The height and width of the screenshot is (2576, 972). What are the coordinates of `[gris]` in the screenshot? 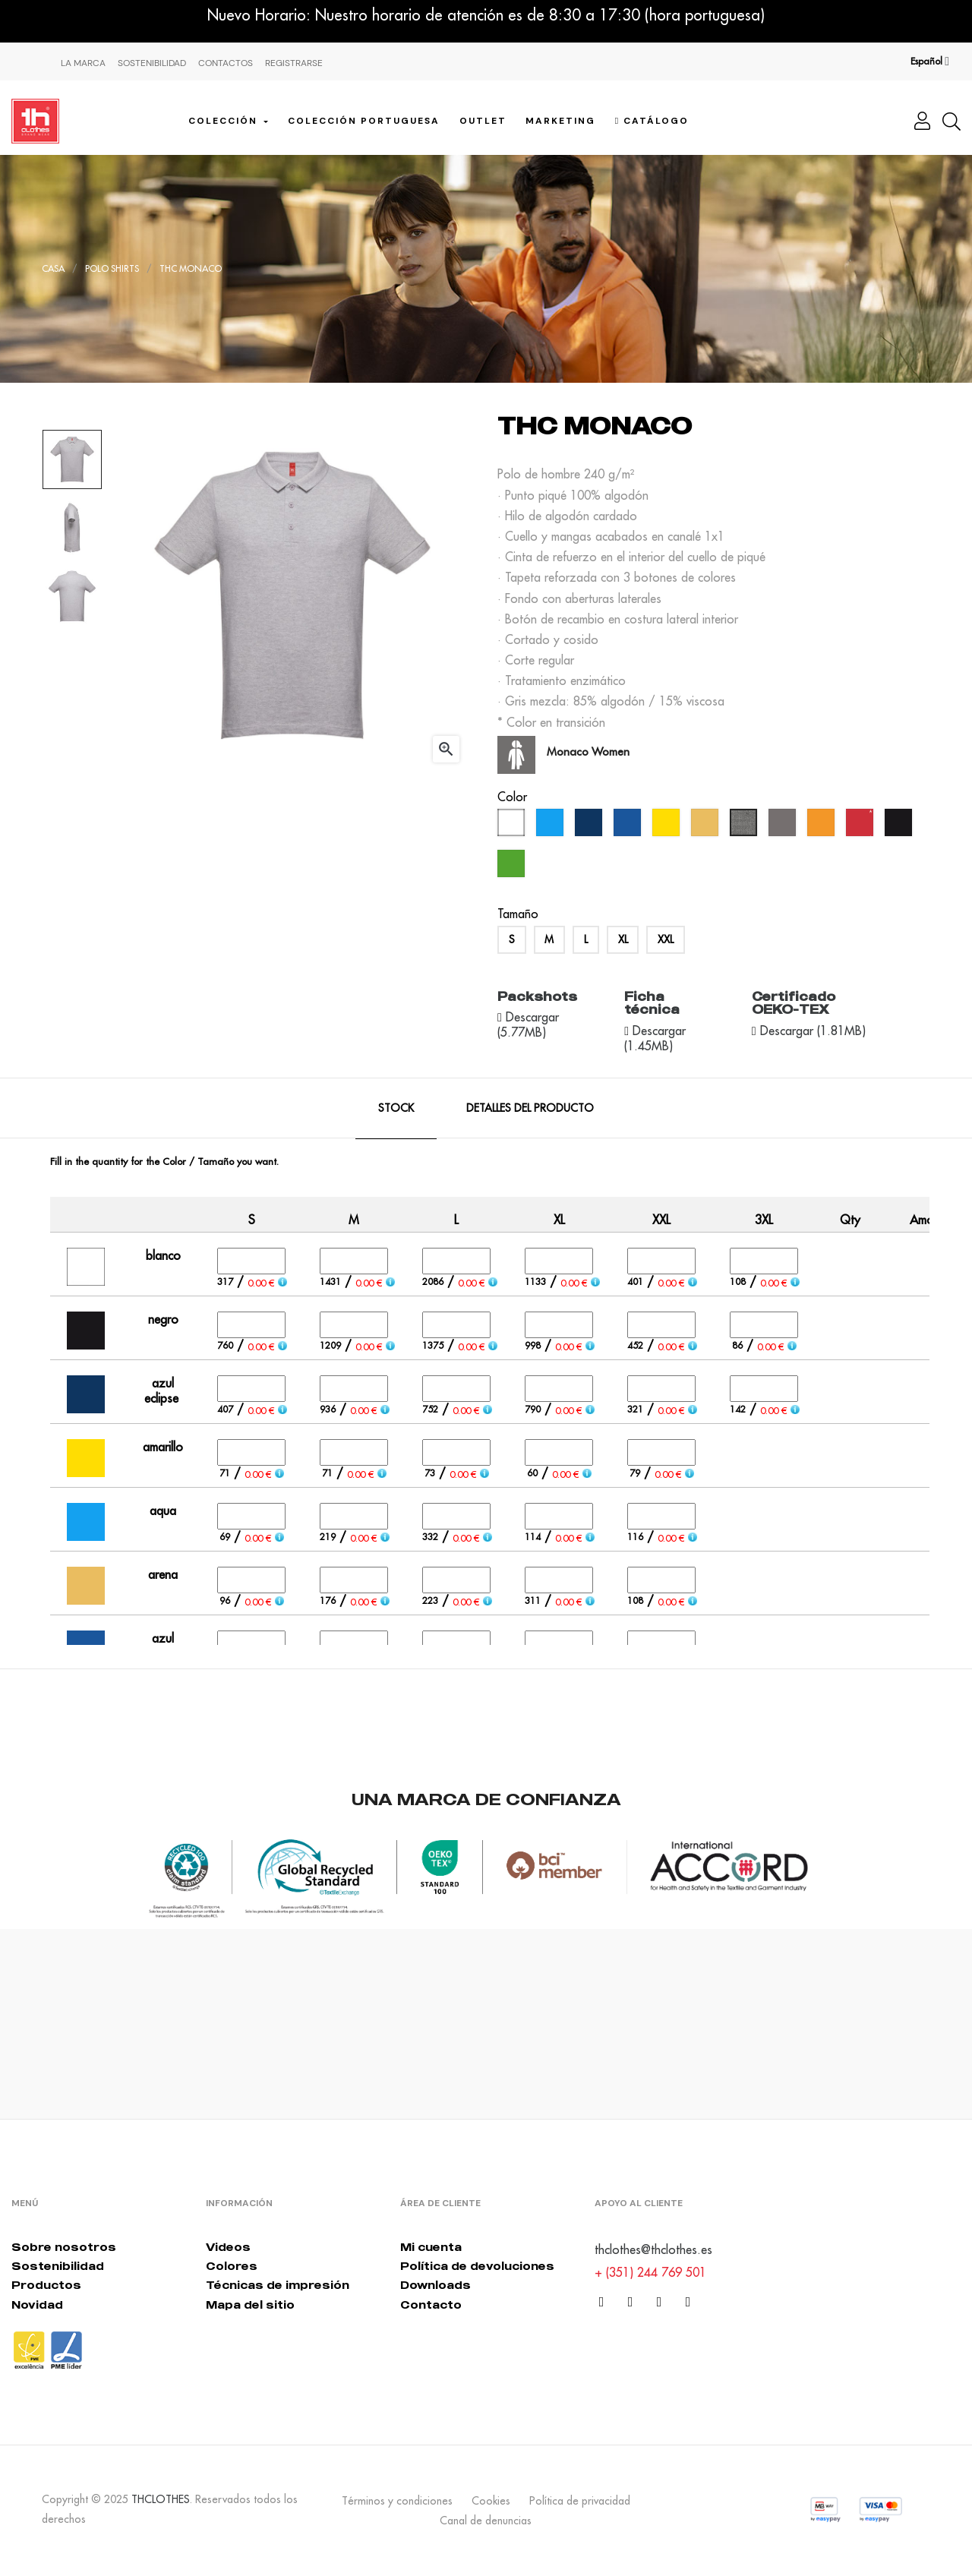 It's located at (784, 826).